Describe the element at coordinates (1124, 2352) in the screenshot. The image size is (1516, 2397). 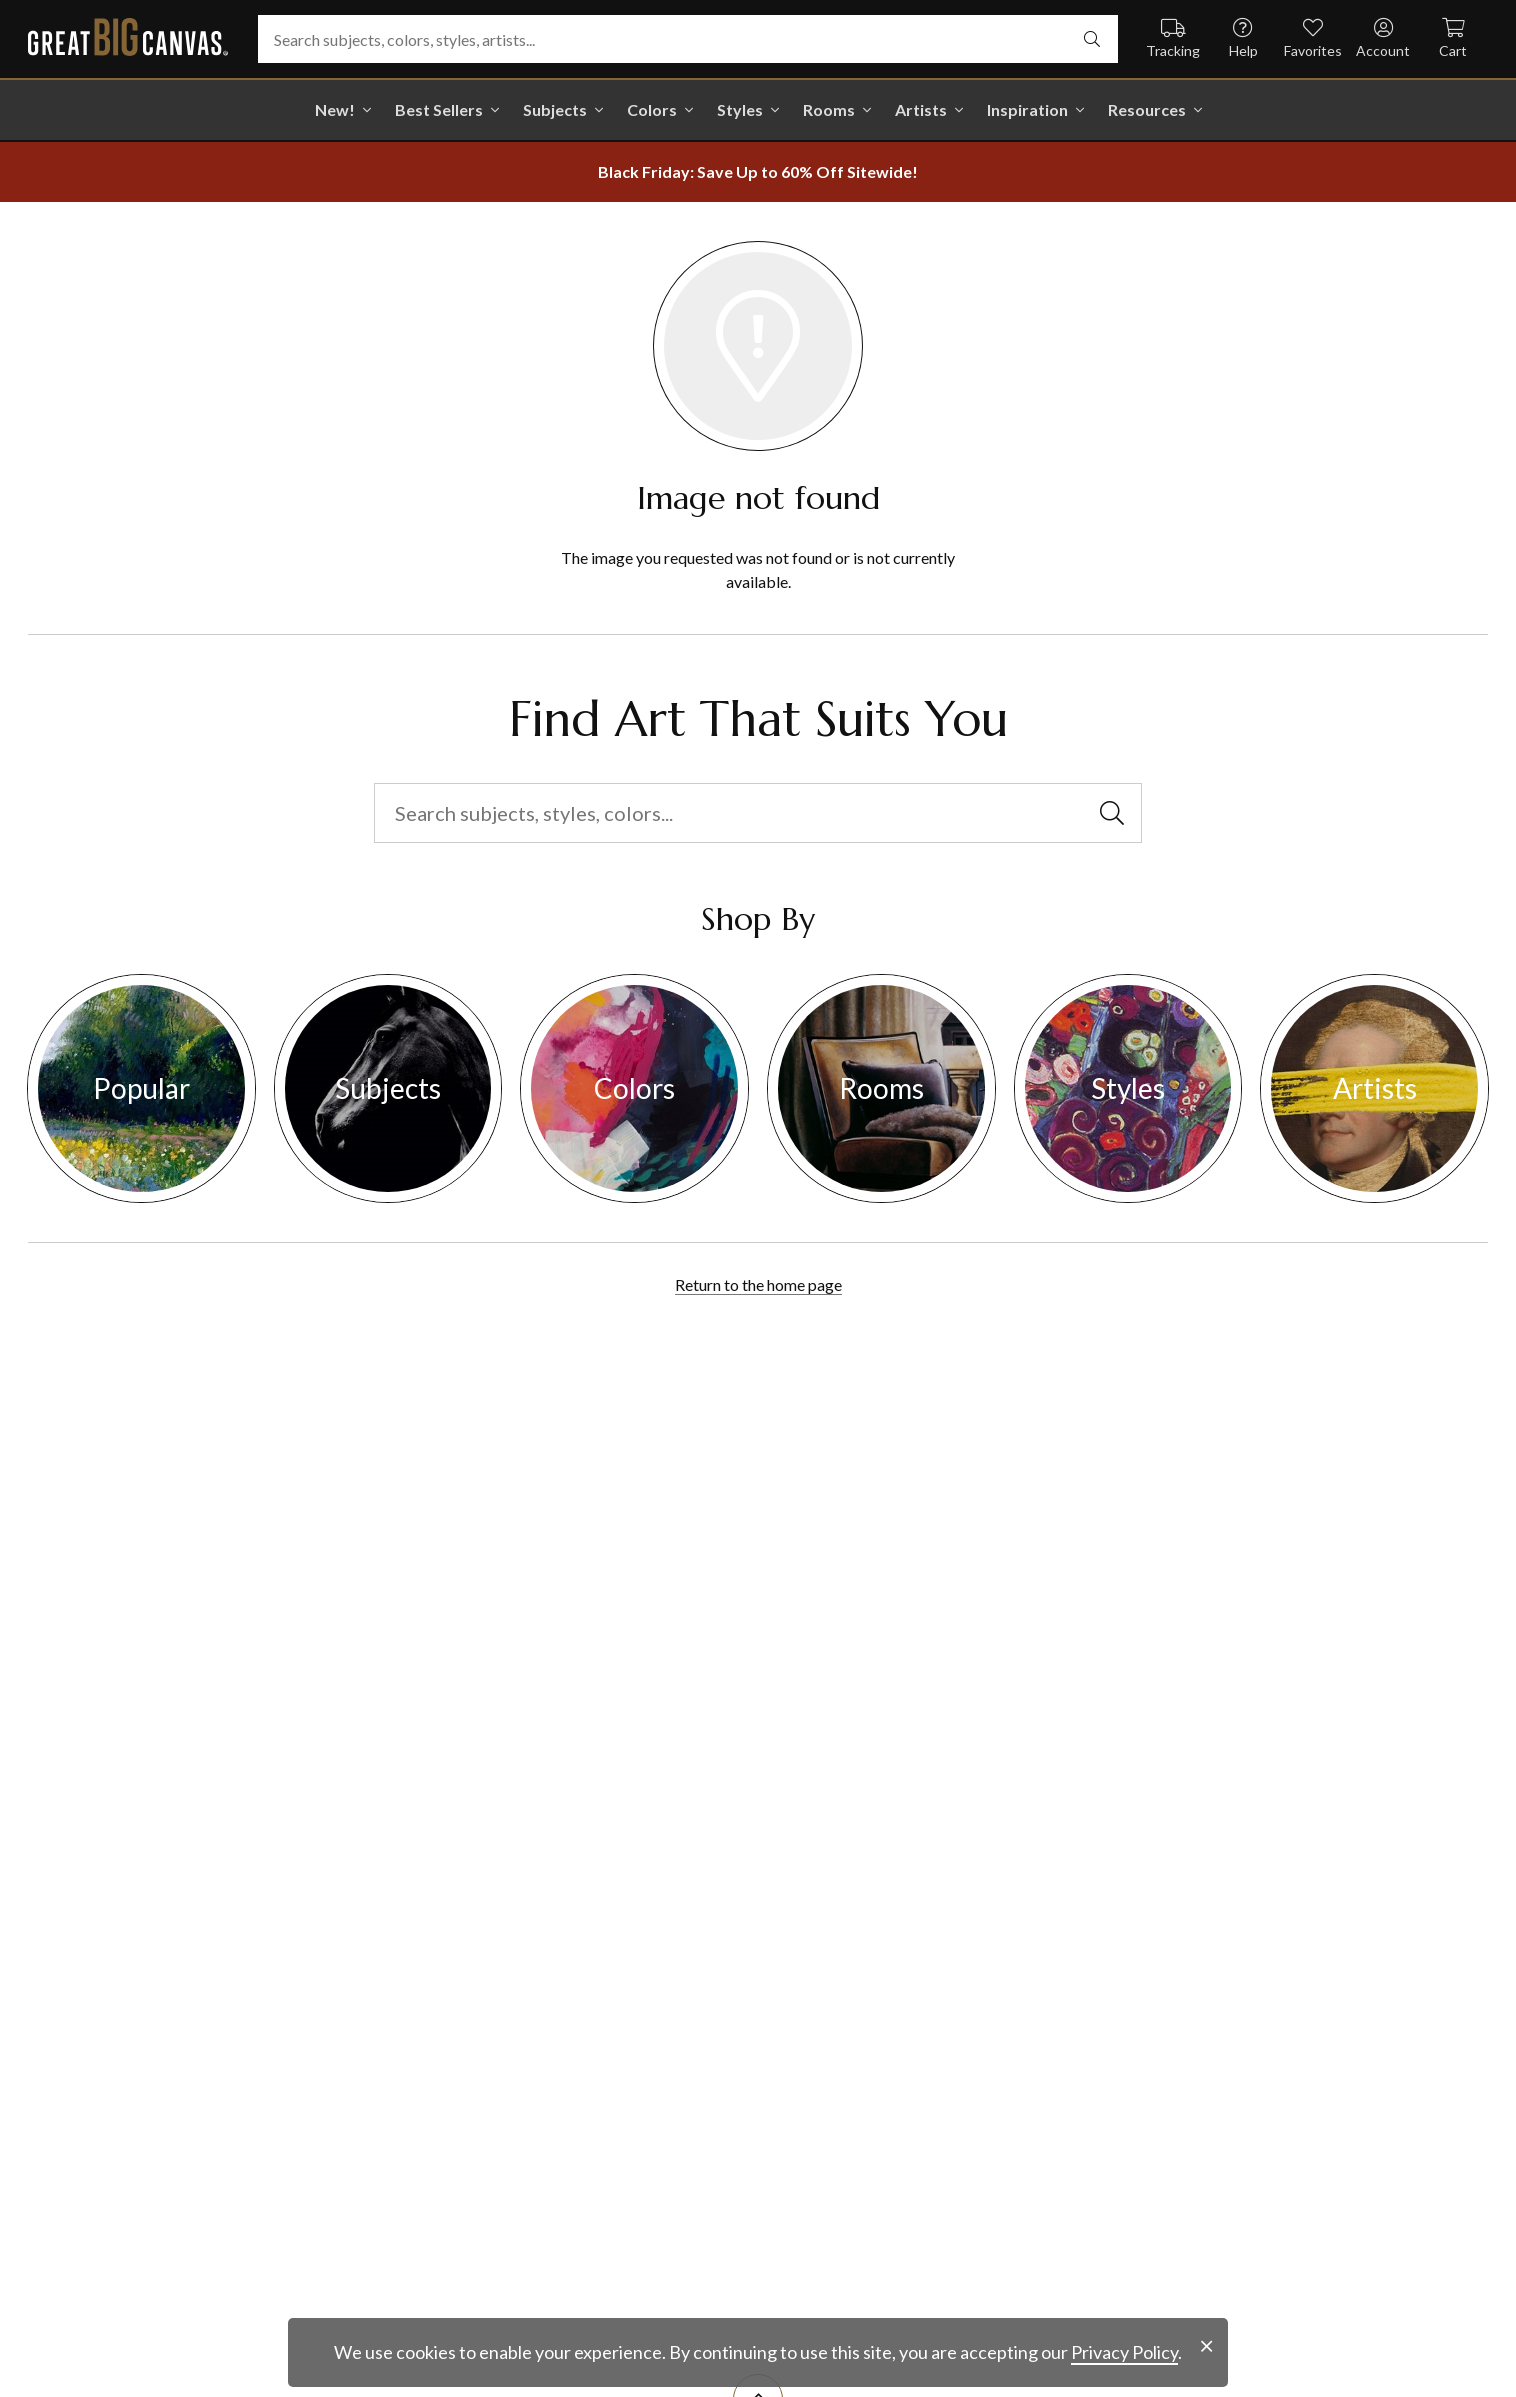
I see `Privacy Policy` at that location.